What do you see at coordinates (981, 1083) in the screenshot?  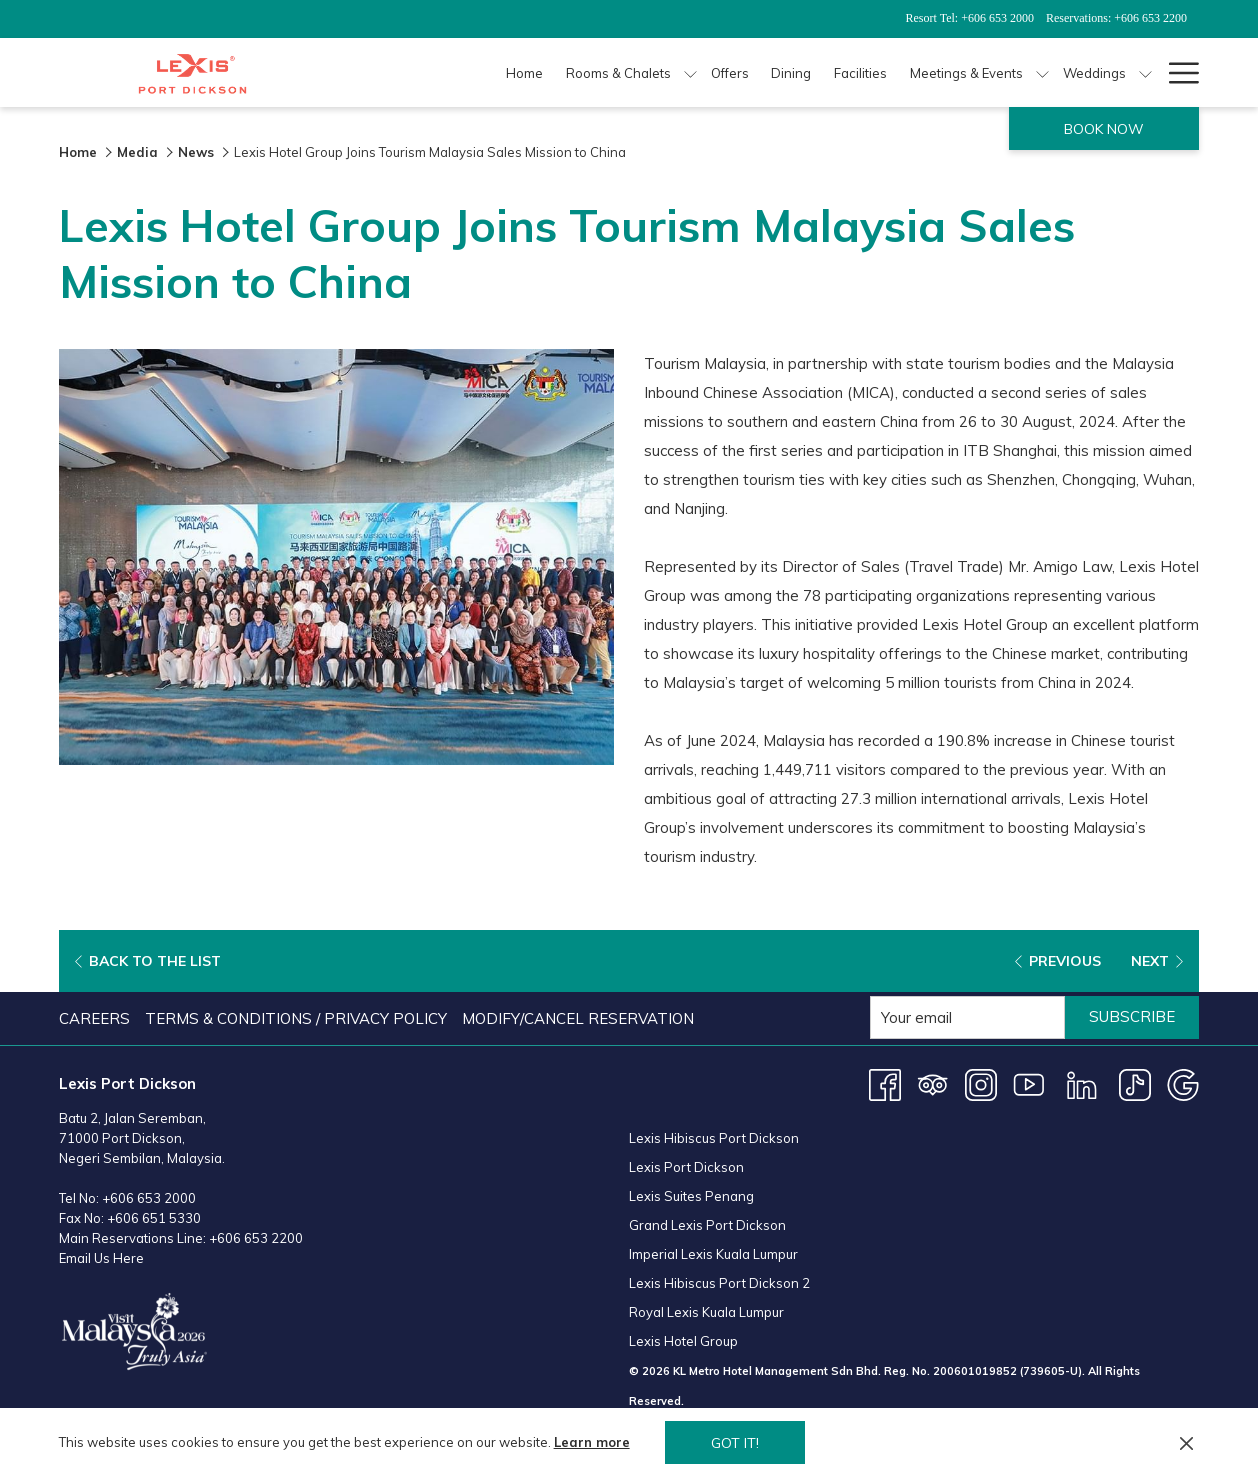 I see `[Instagram opens in a new tab]` at bounding box center [981, 1083].